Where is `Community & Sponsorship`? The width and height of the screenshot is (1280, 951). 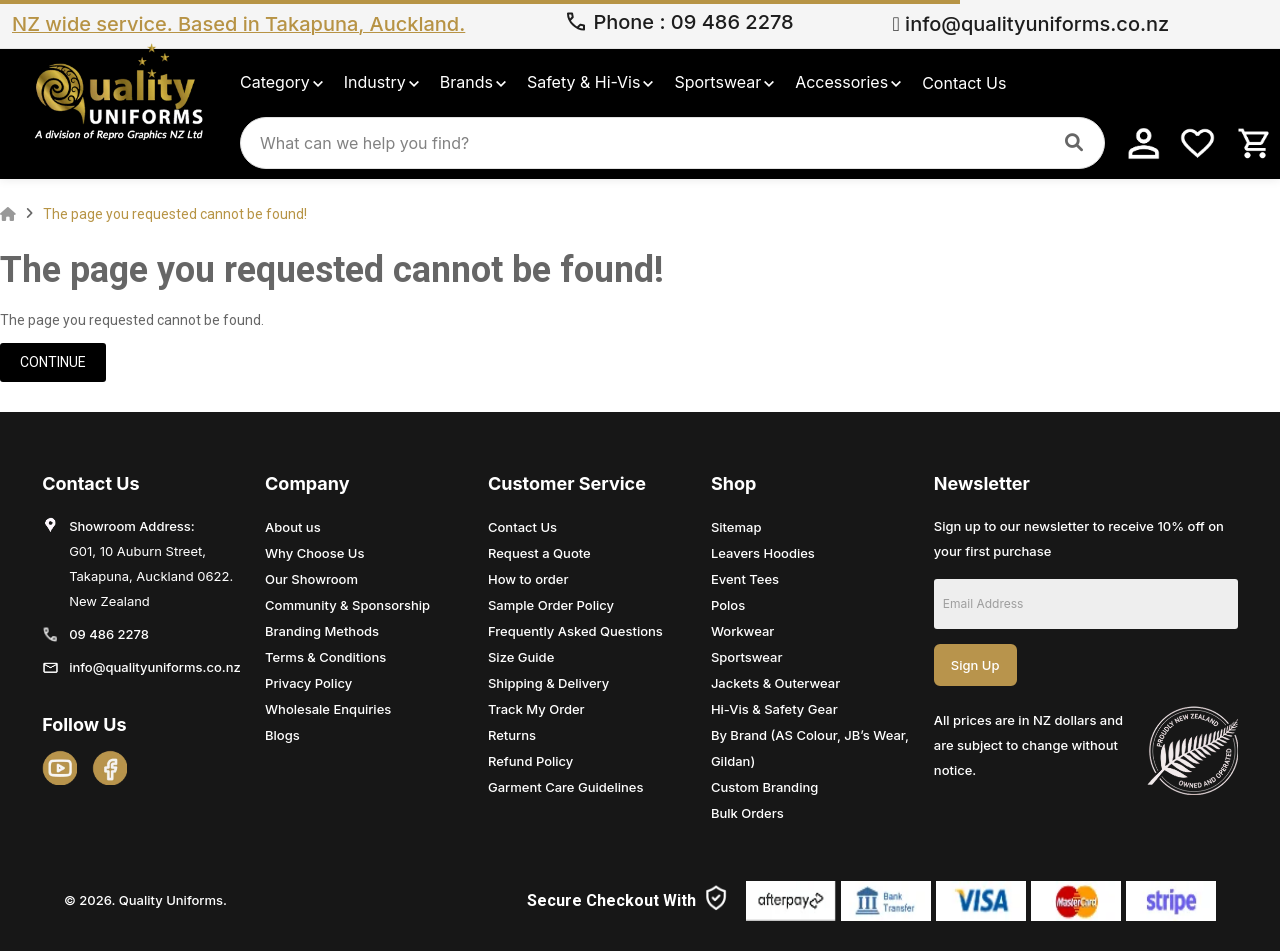
Community & Sponsorship is located at coordinates (347, 605).